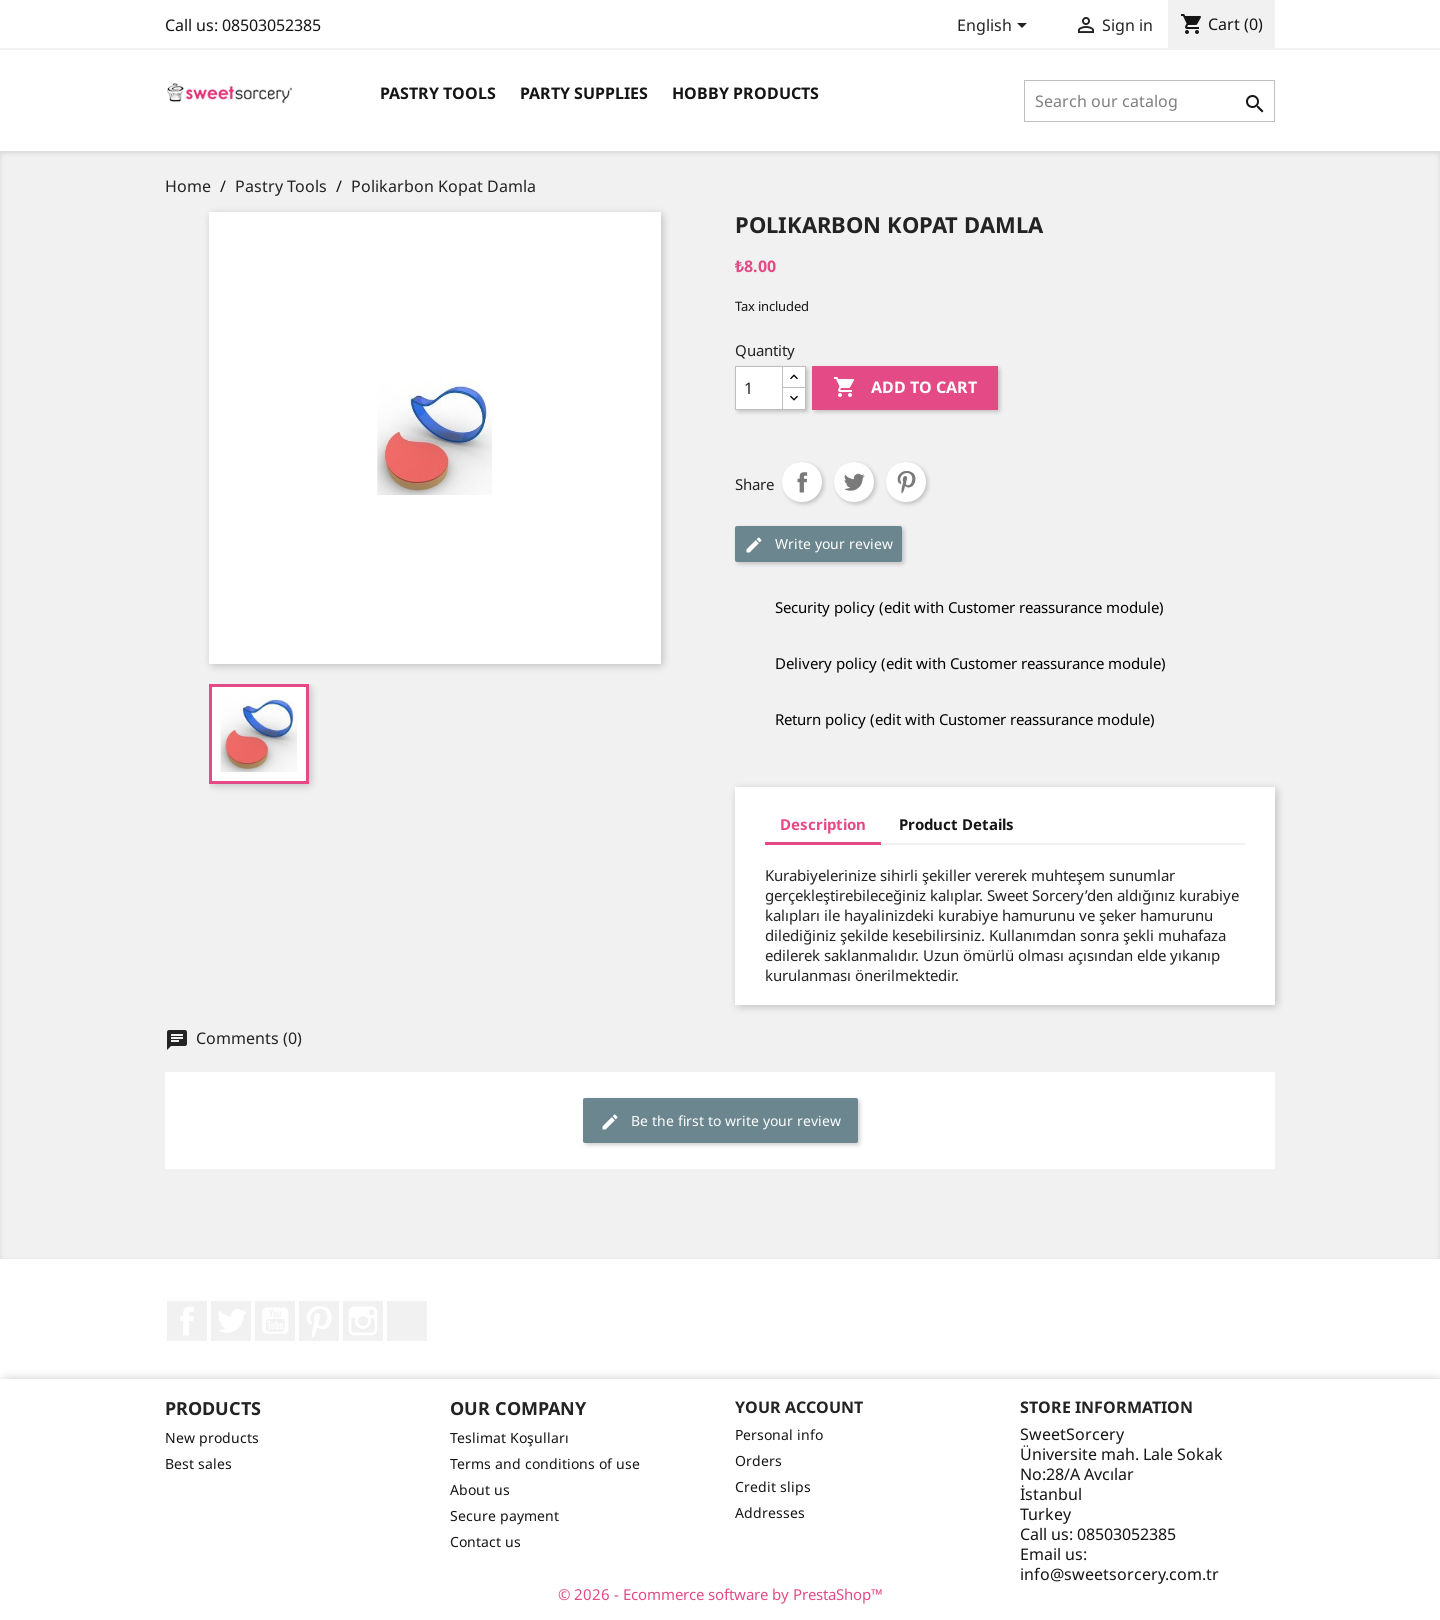 The image size is (1440, 1620). What do you see at coordinates (770, 1512) in the screenshot?
I see `Addresses` at bounding box center [770, 1512].